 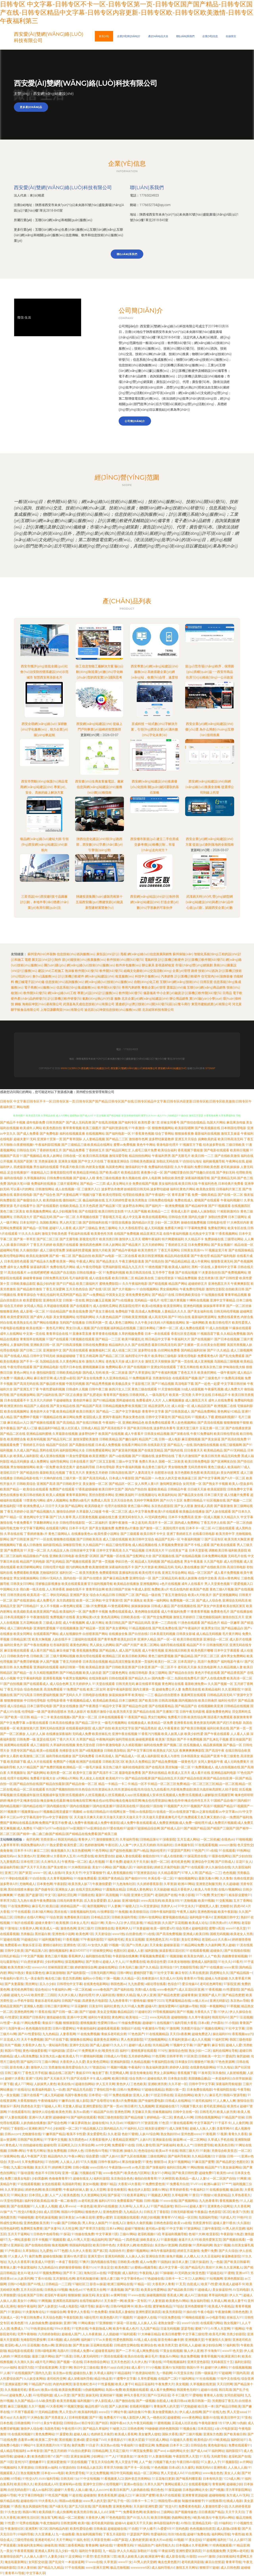 What do you see at coordinates (204, 1534) in the screenshot?
I see `在线看日韩电影` at bounding box center [204, 1534].